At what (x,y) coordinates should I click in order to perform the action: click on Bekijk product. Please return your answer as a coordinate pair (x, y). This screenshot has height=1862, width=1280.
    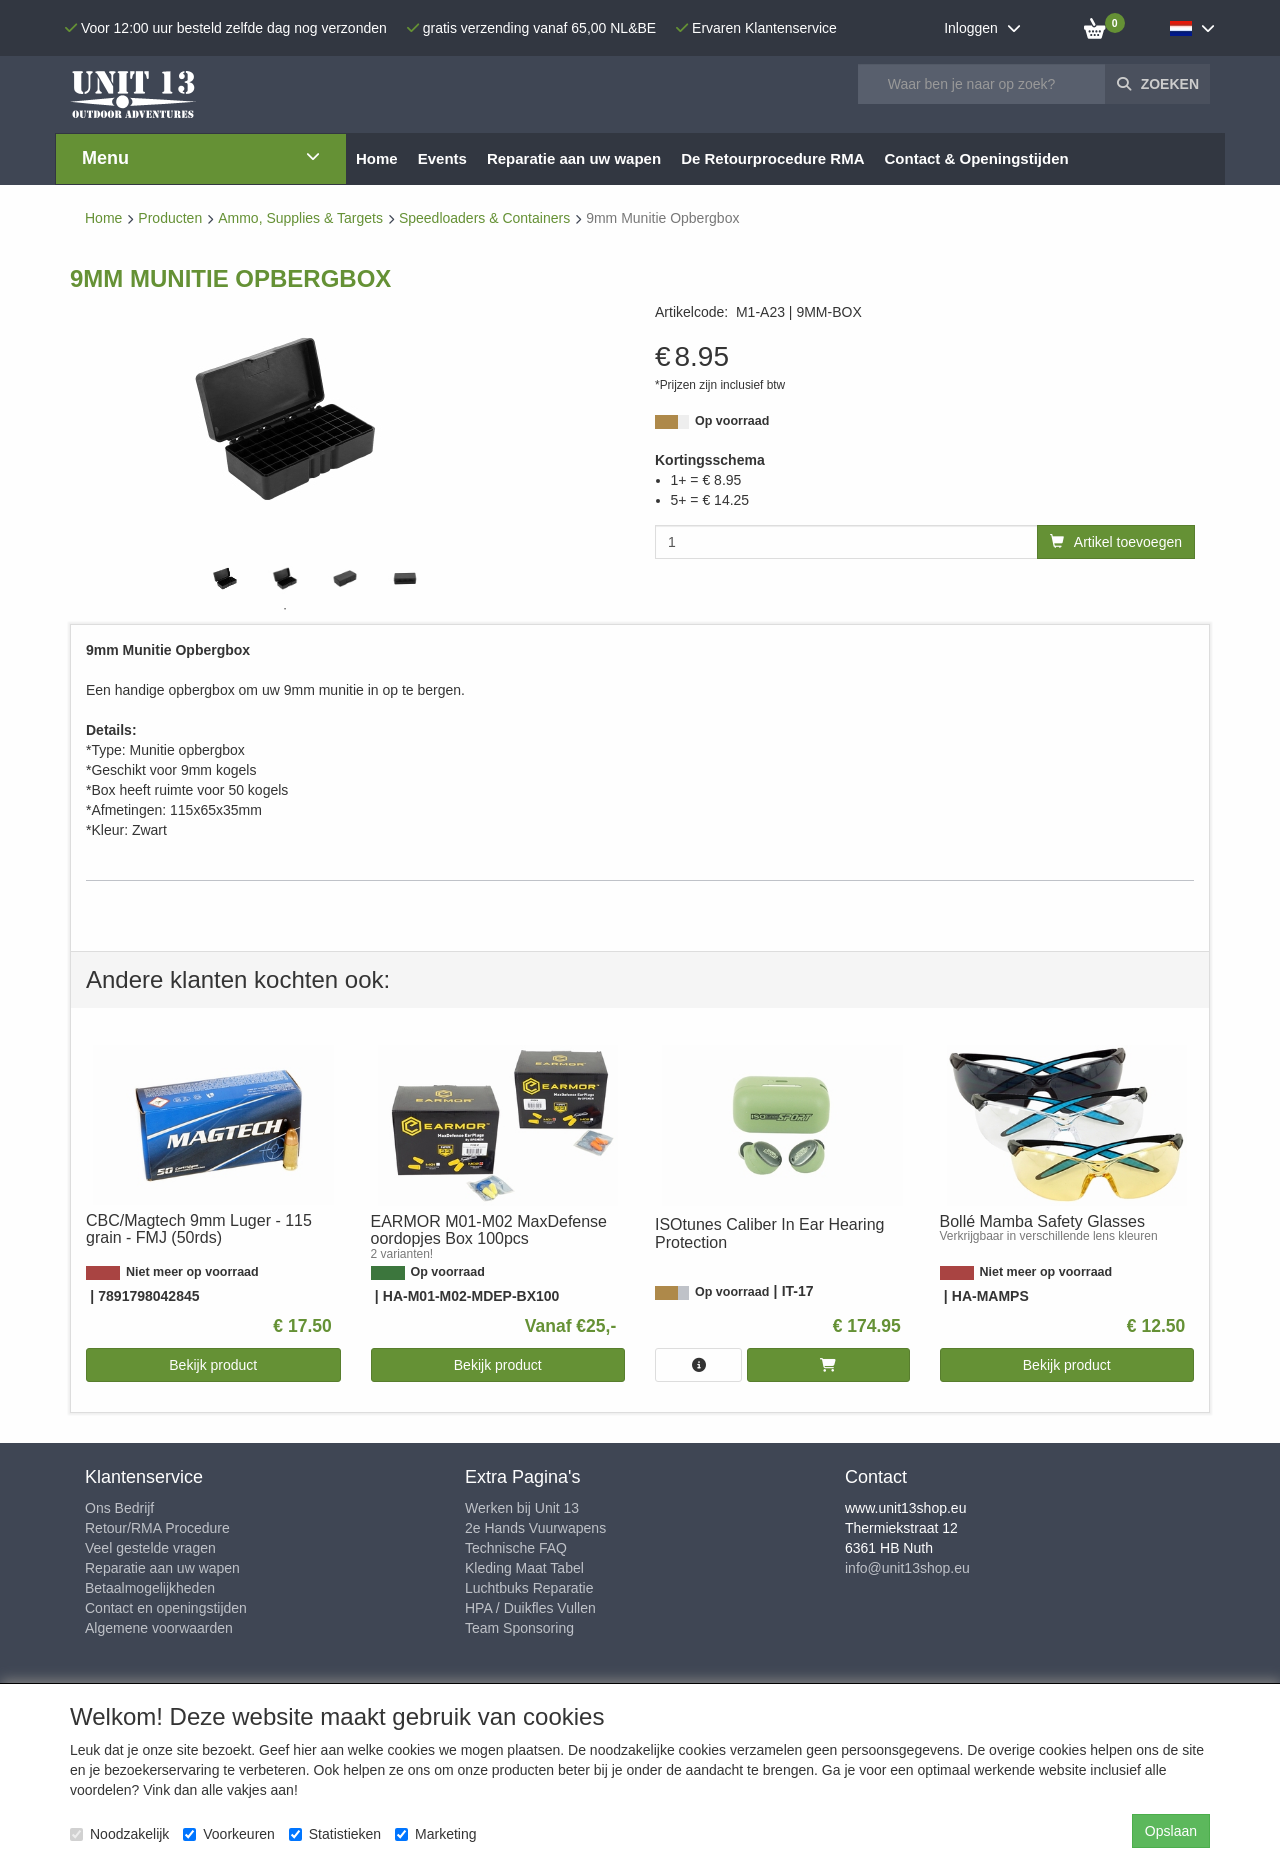
    Looking at the image, I should click on (213, 1365).